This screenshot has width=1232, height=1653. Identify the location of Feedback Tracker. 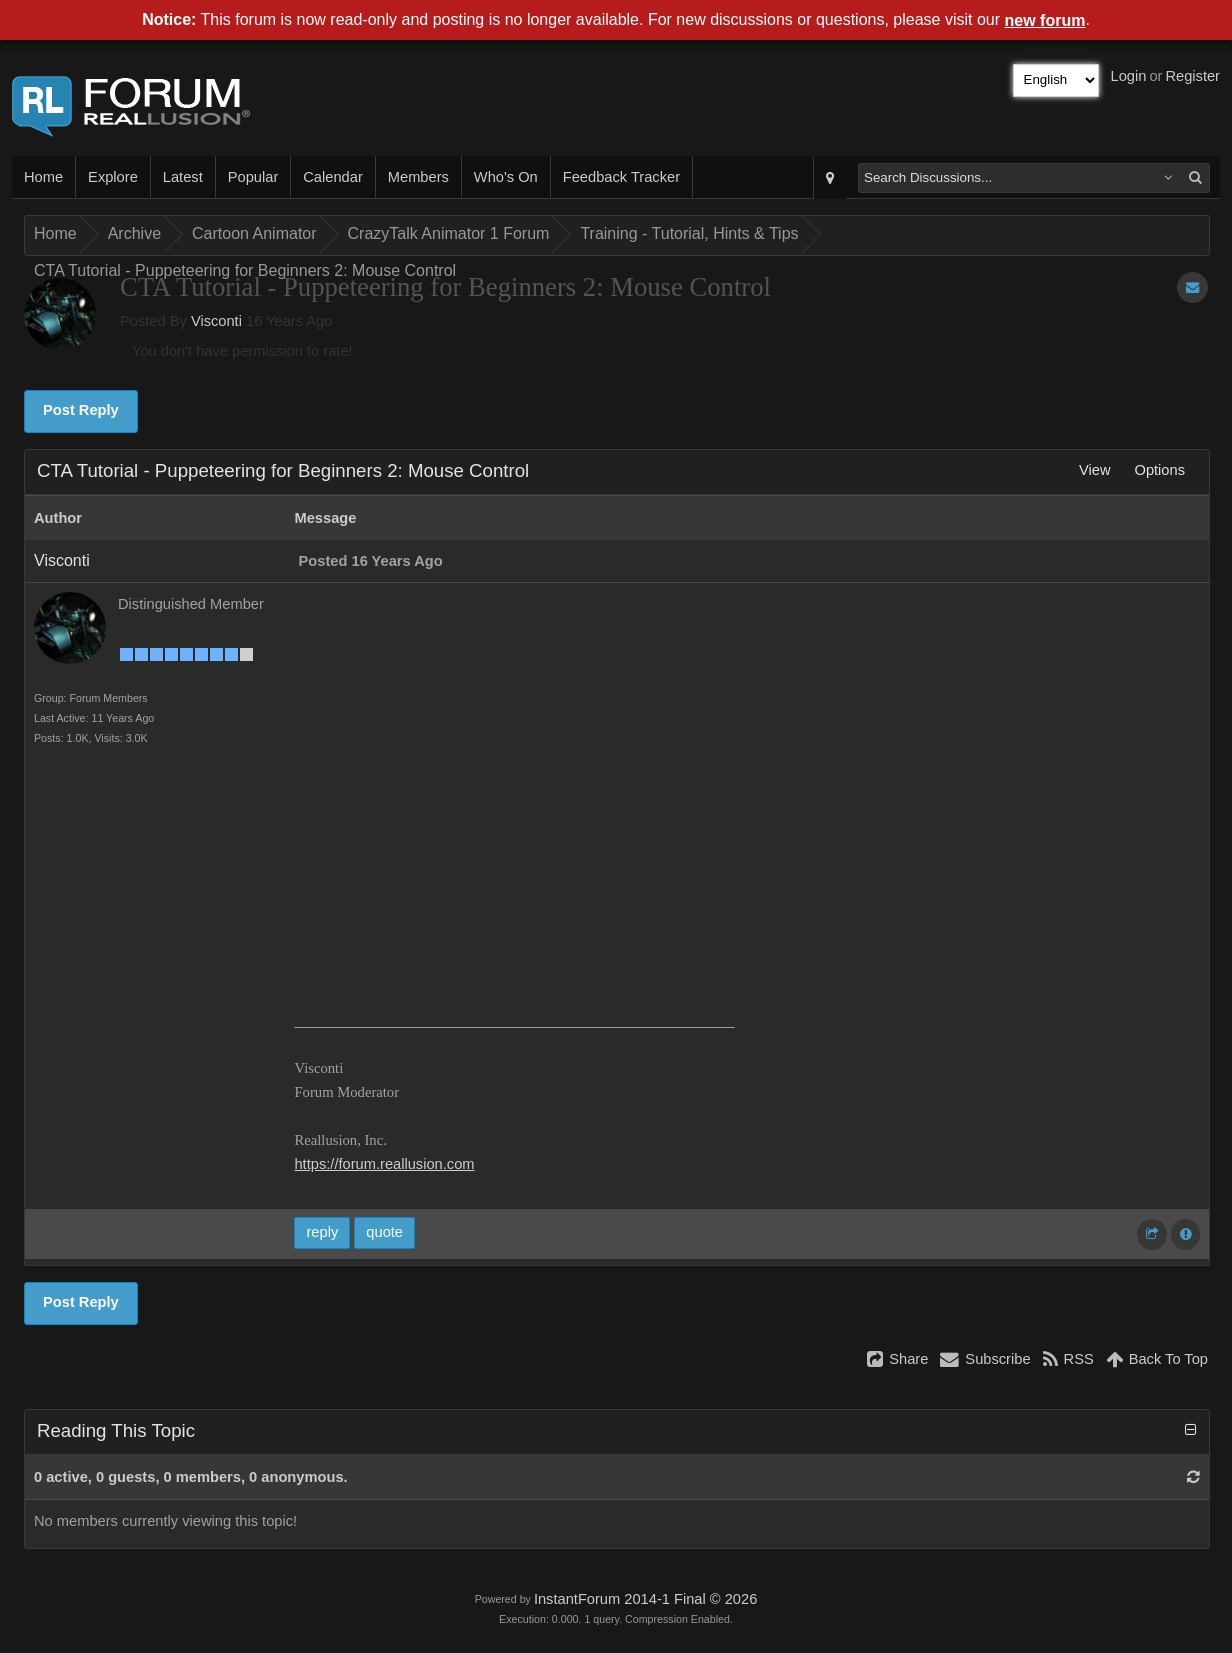
(621, 177).